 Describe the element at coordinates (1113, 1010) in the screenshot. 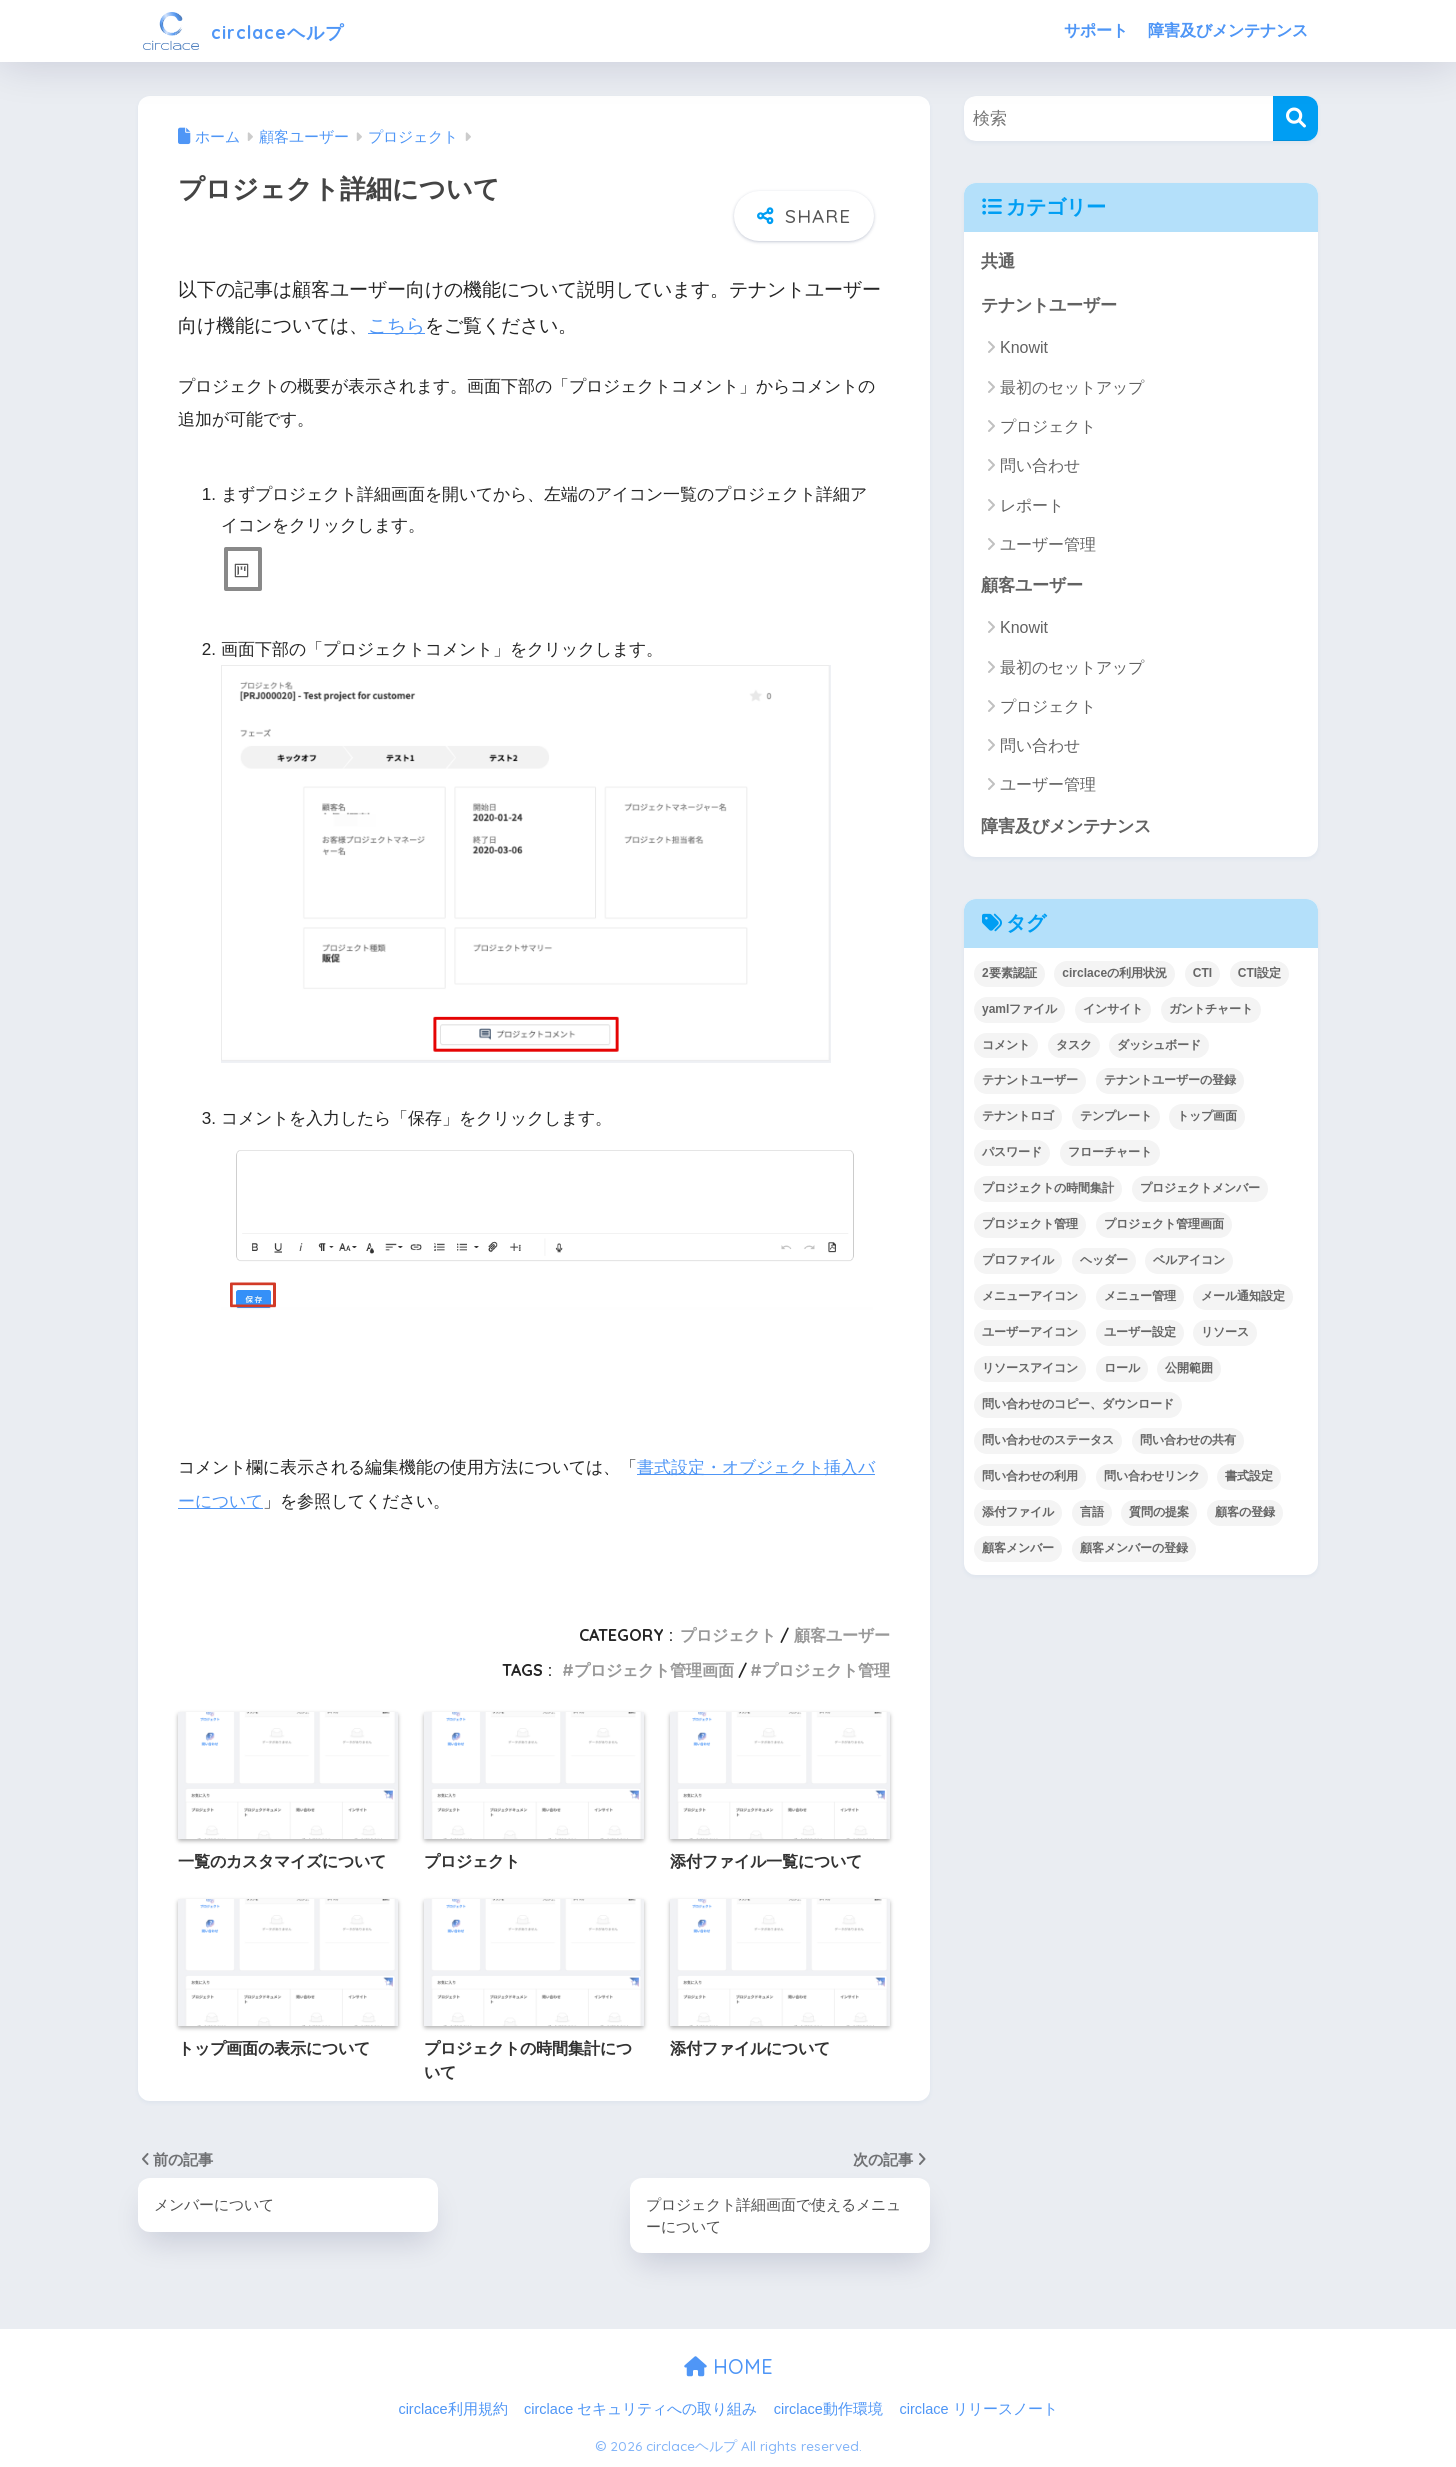

I see `インサイト [インサイト (7個の項目)]` at that location.